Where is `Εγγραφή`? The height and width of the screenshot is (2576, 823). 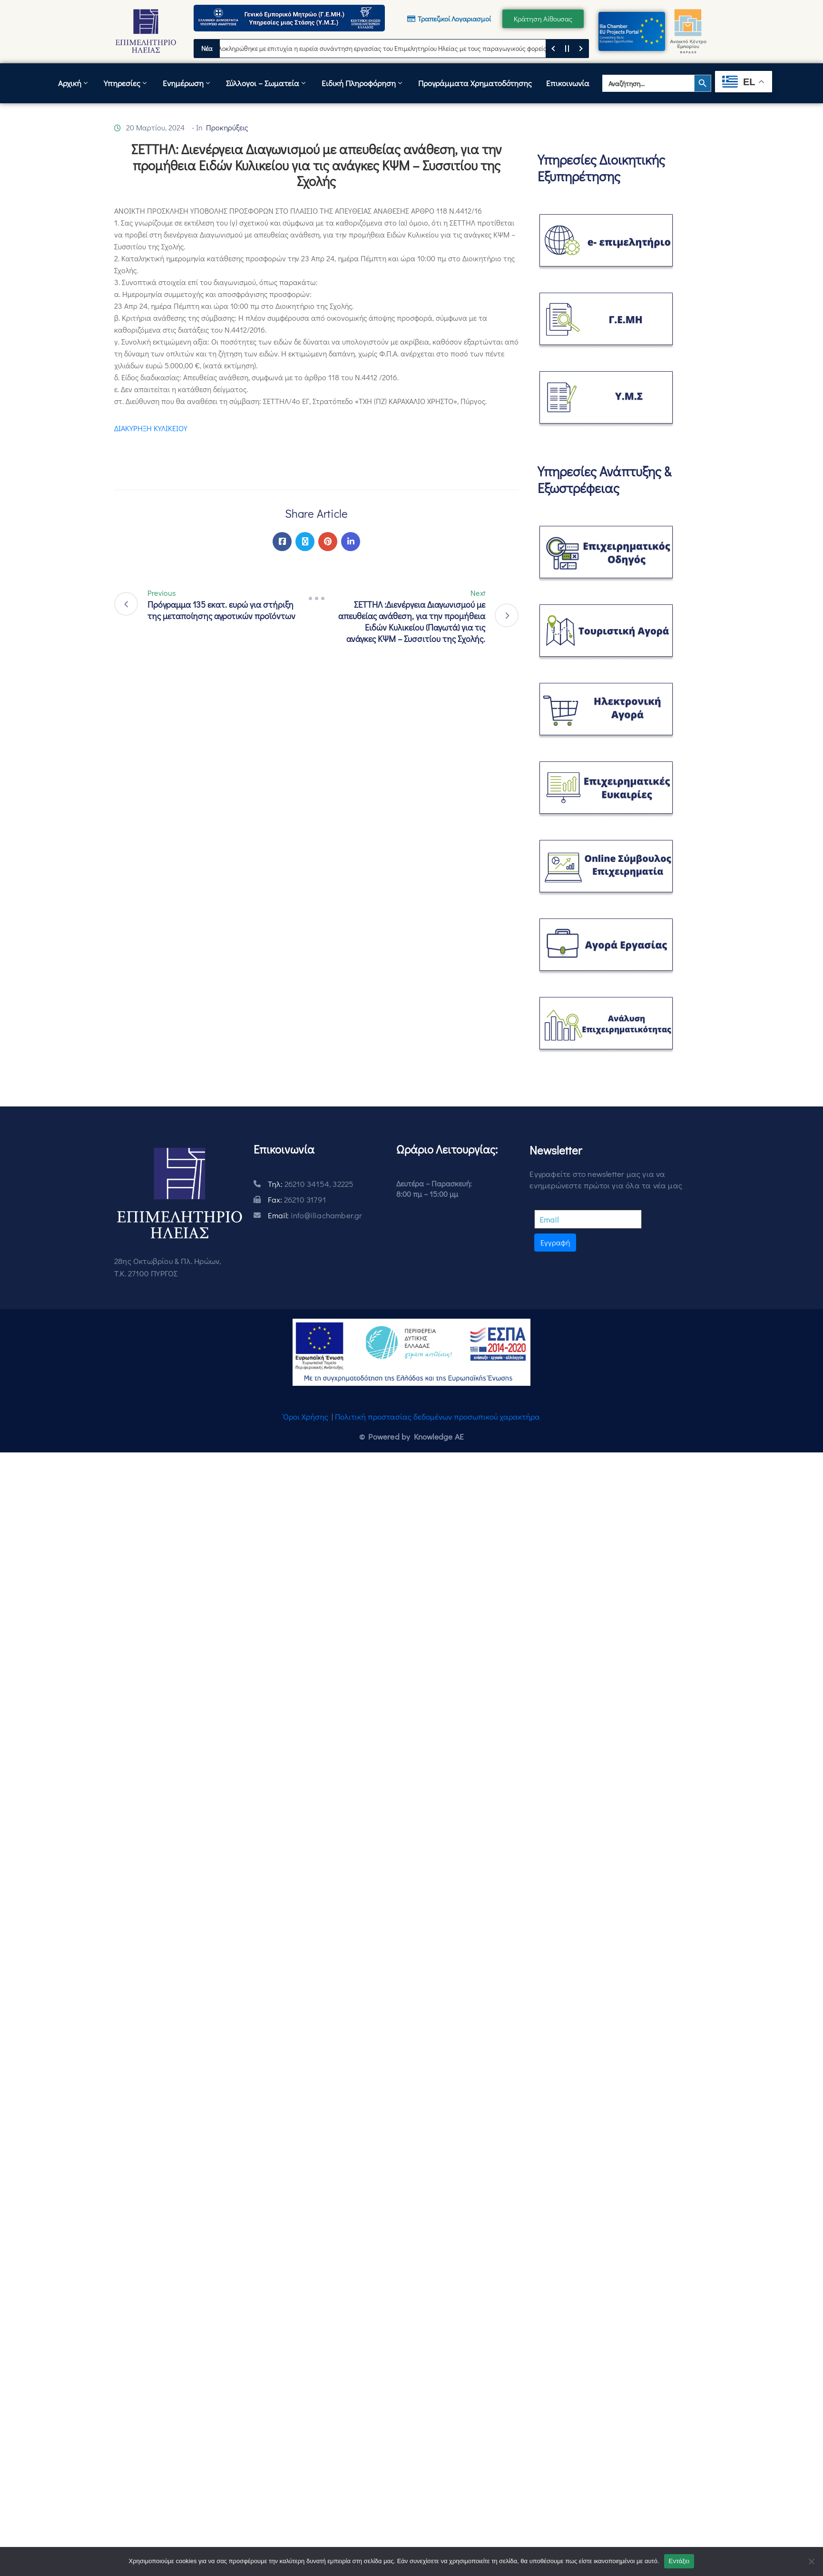
Εγγραφή is located at coordinates (555, 1242).